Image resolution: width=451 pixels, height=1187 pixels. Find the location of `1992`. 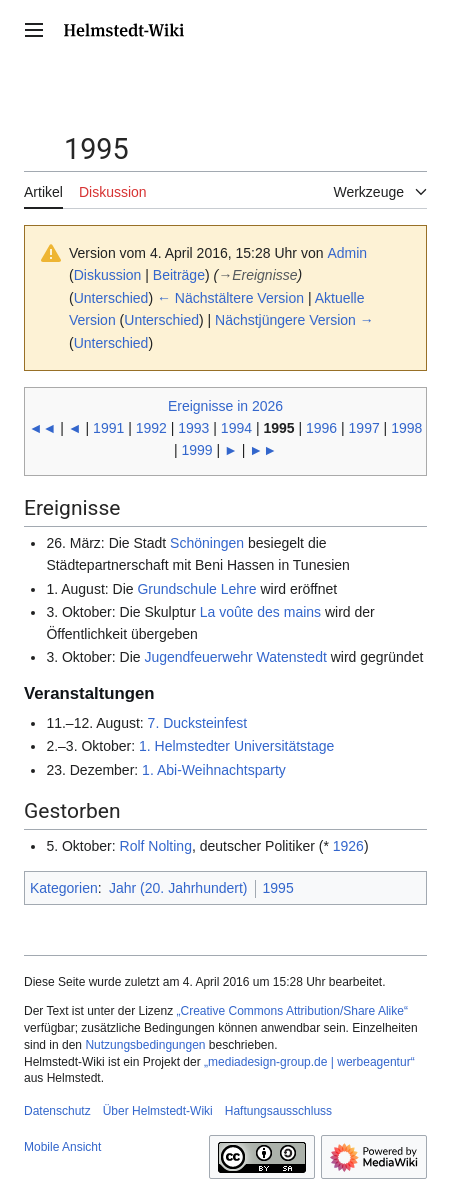

1992 is located at coordinates (151, 428).